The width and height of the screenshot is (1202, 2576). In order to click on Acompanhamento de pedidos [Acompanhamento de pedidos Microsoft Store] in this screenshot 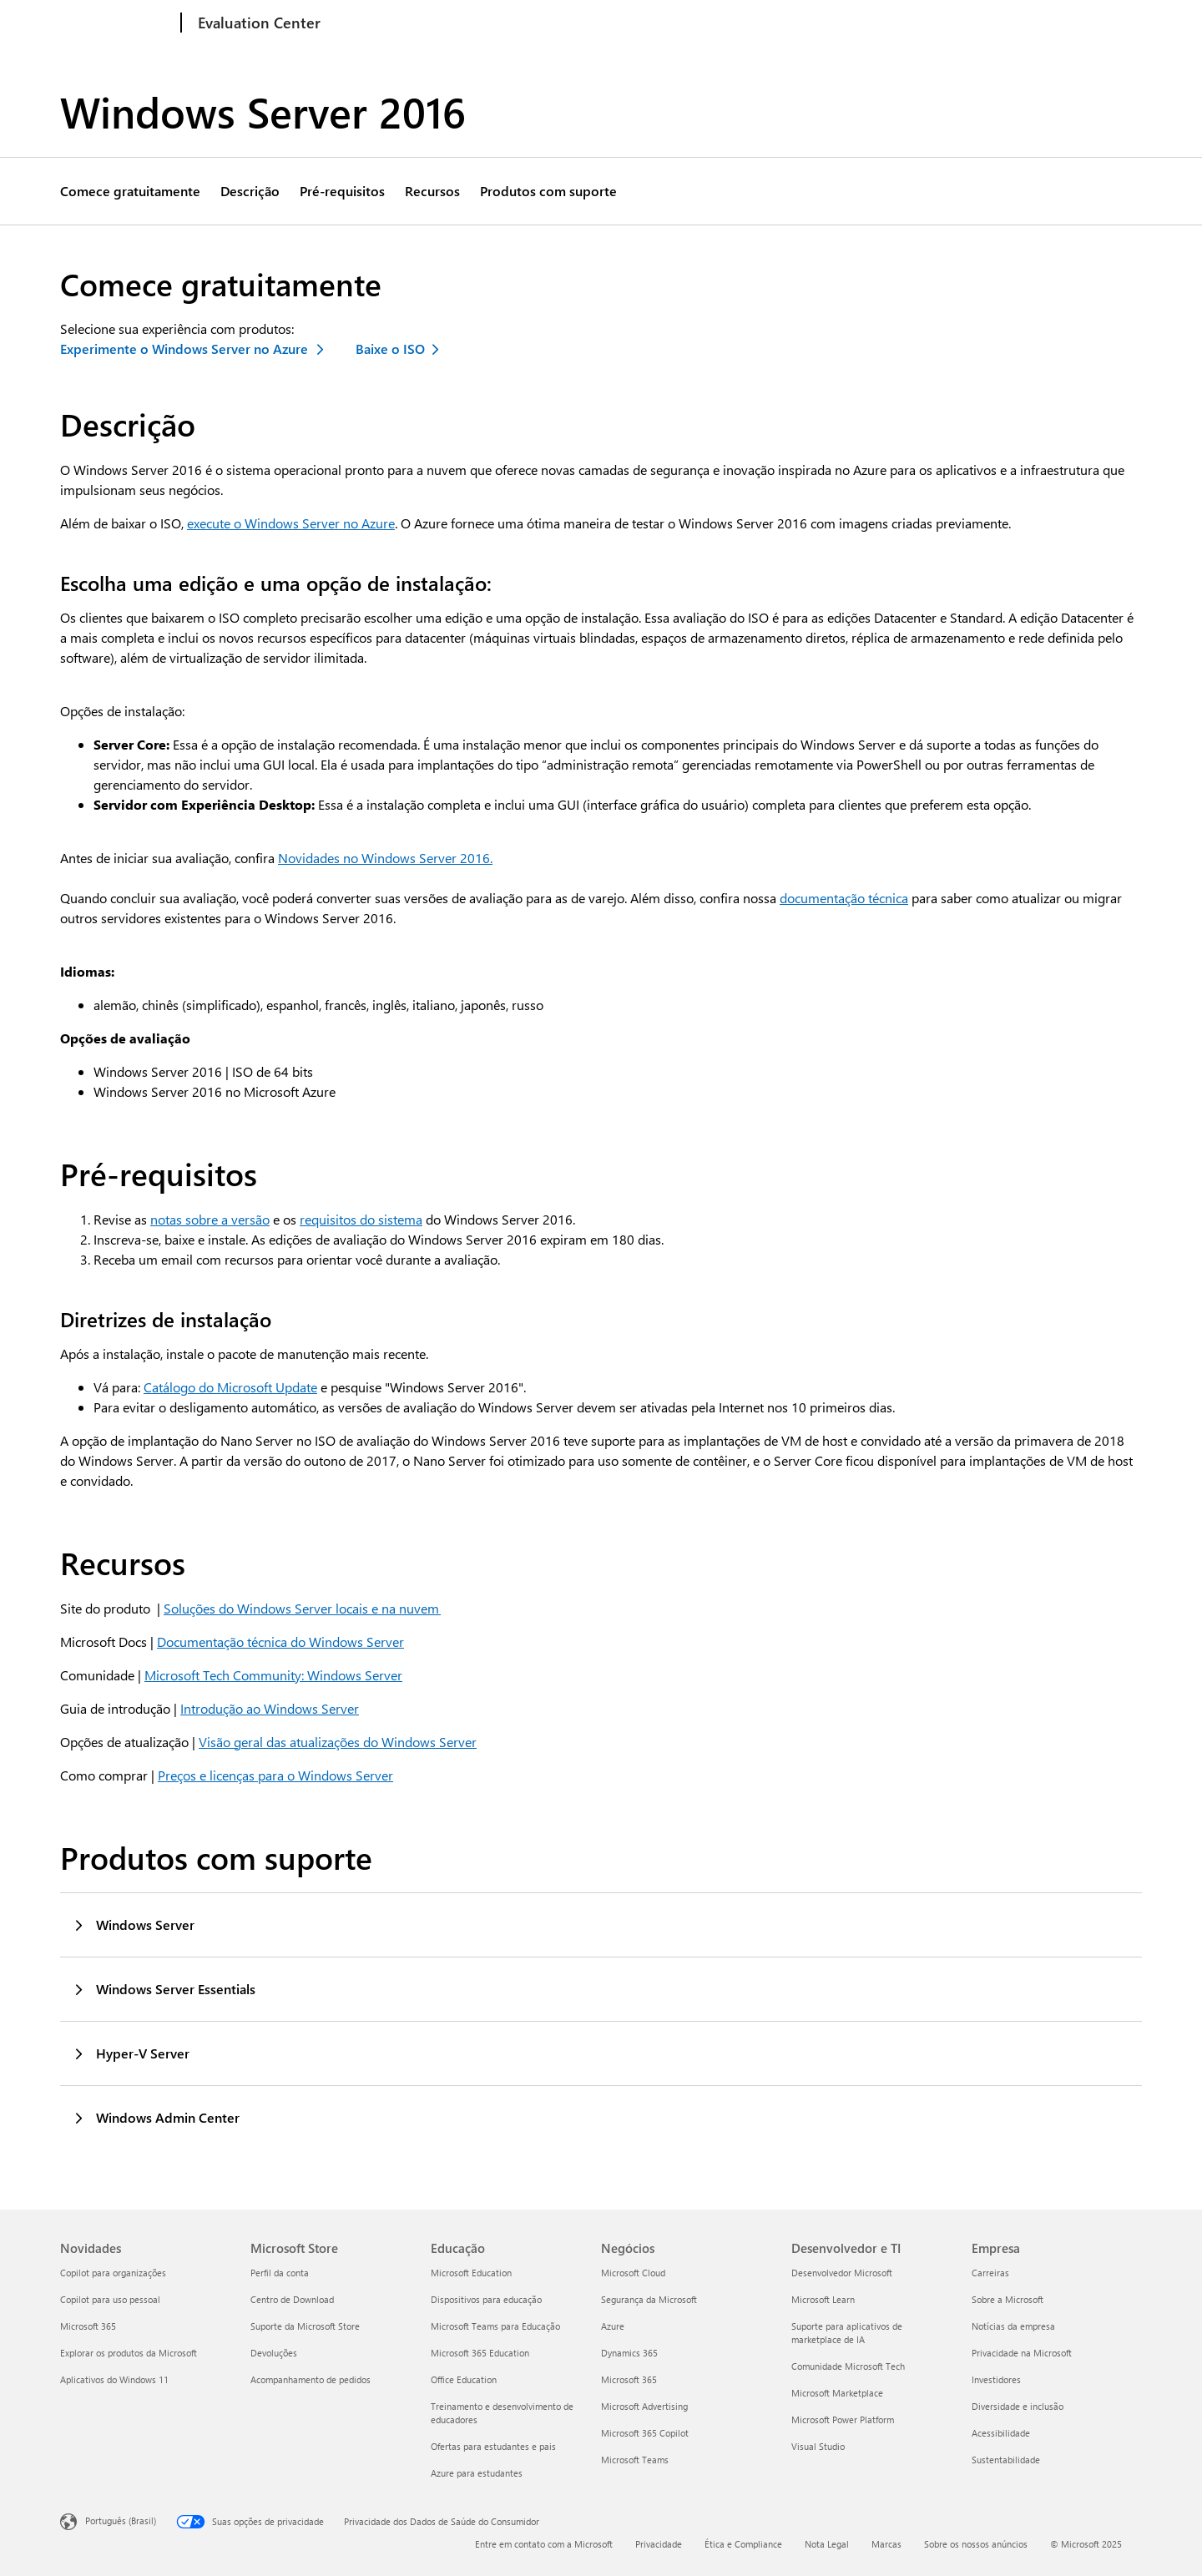, I will do `click(310, 2379)`.